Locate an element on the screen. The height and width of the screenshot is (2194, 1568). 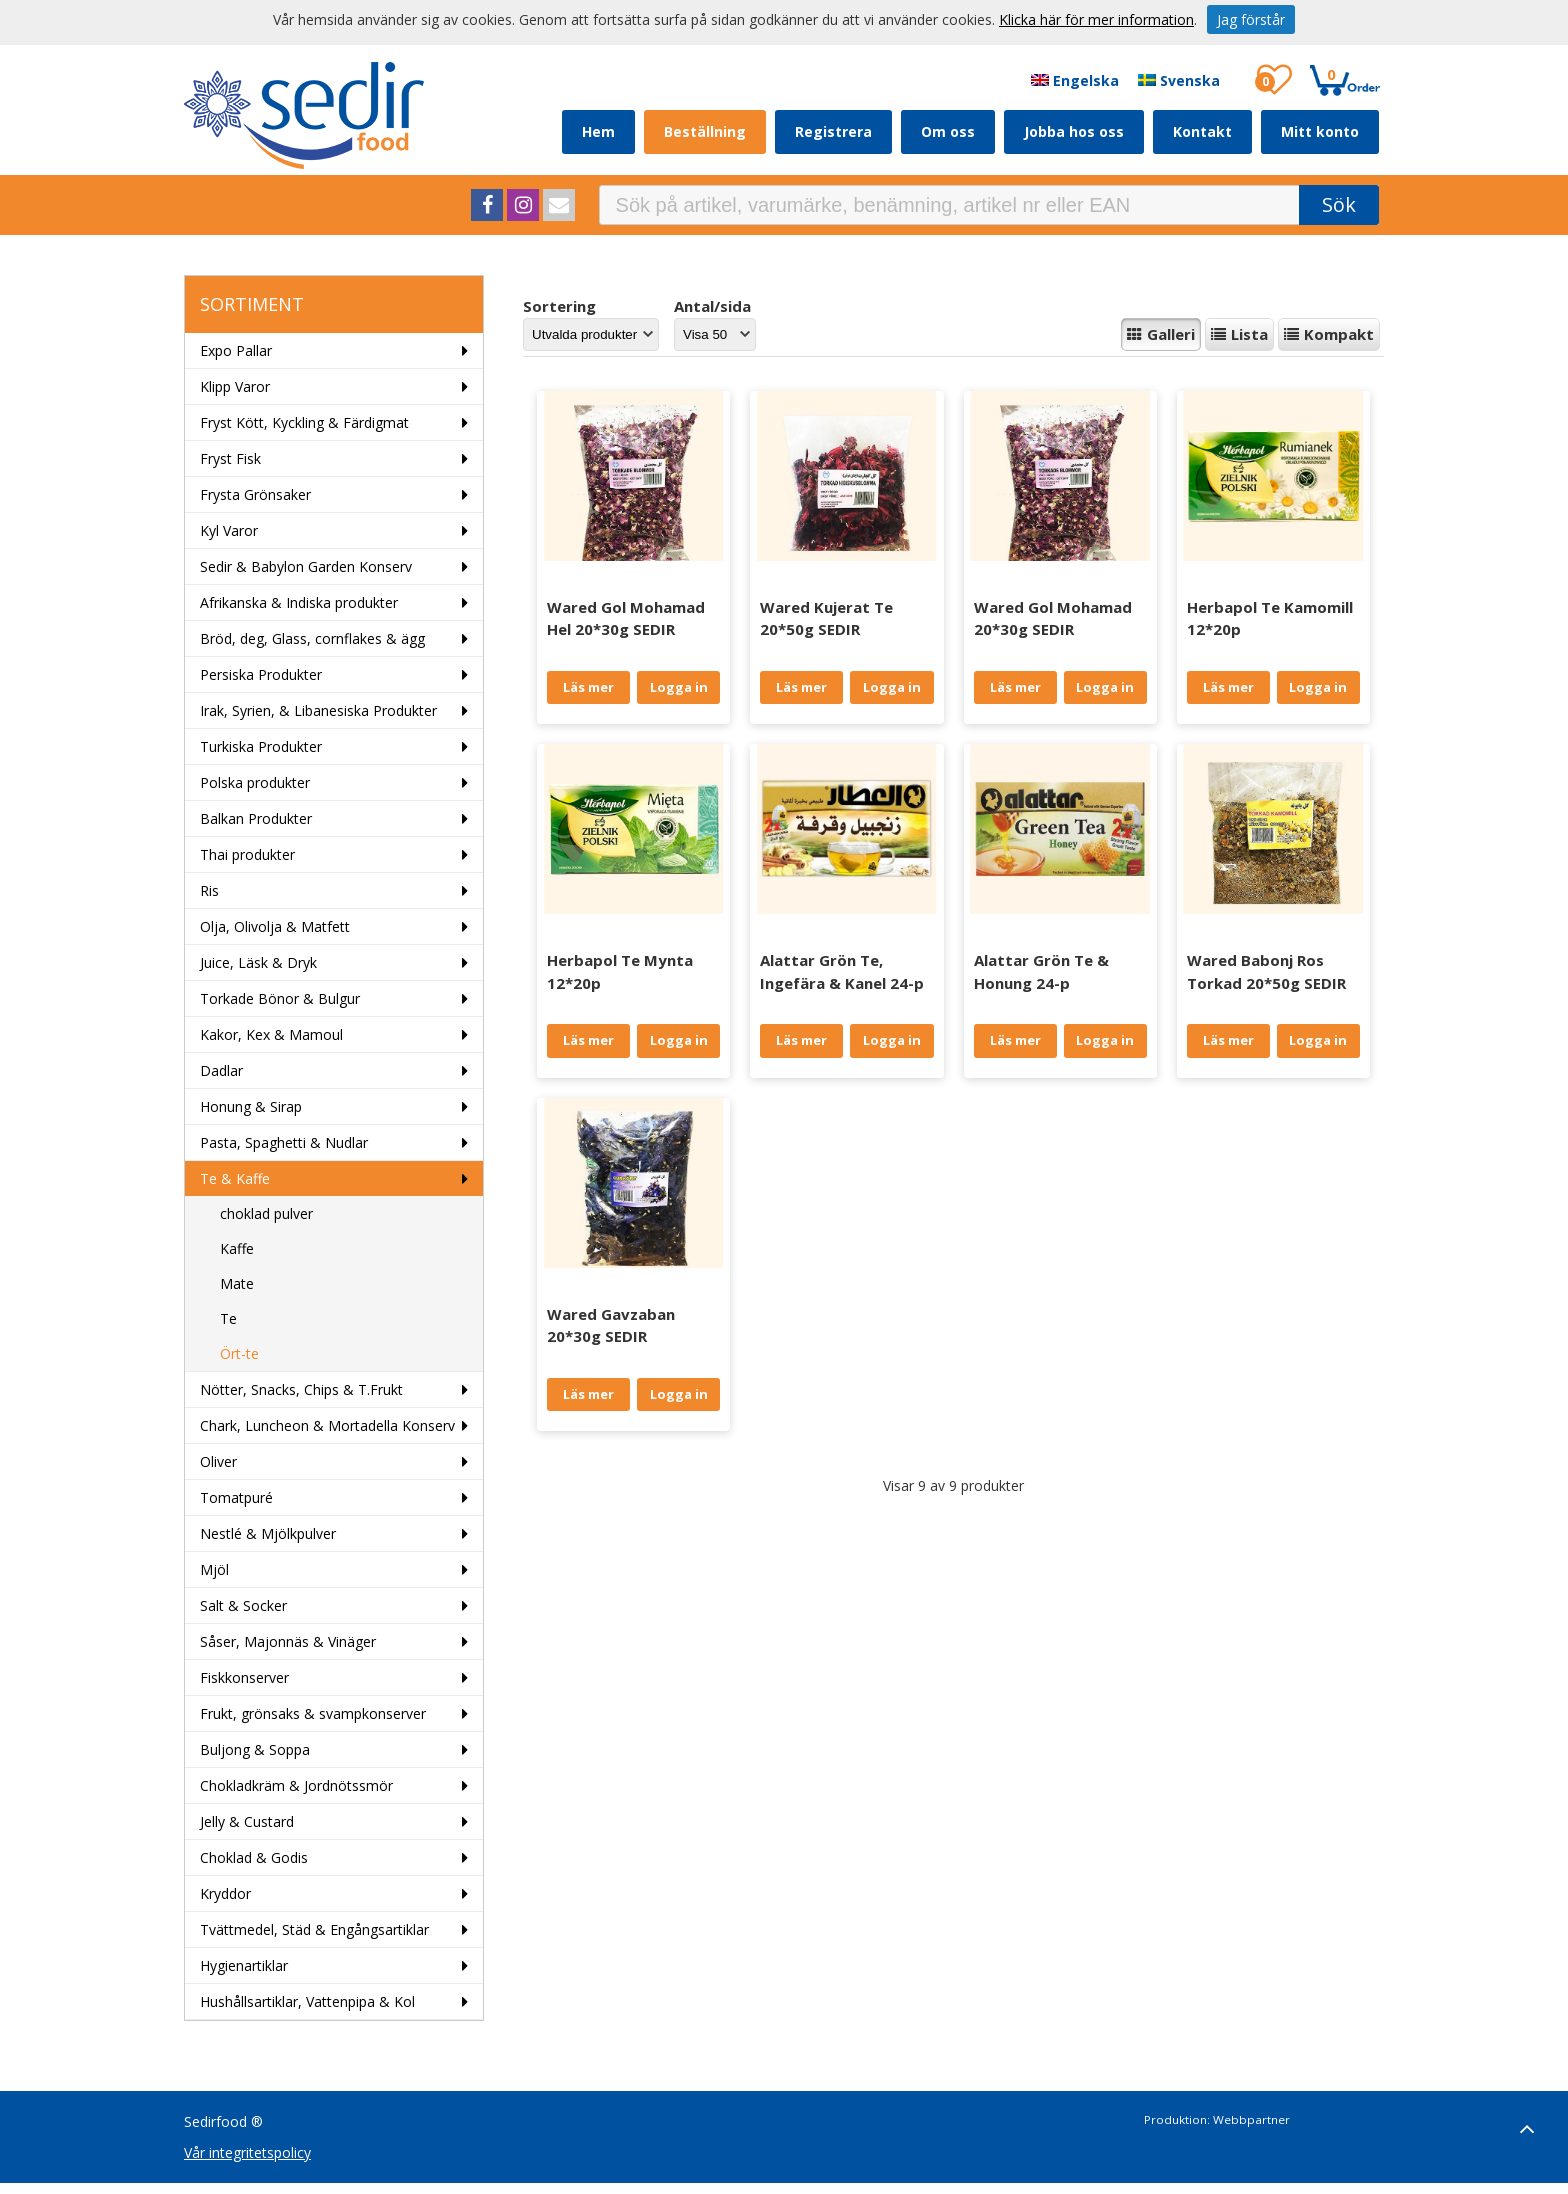
Såser, Majonnäs & Vinäger is located at coordinates (288, 1641).